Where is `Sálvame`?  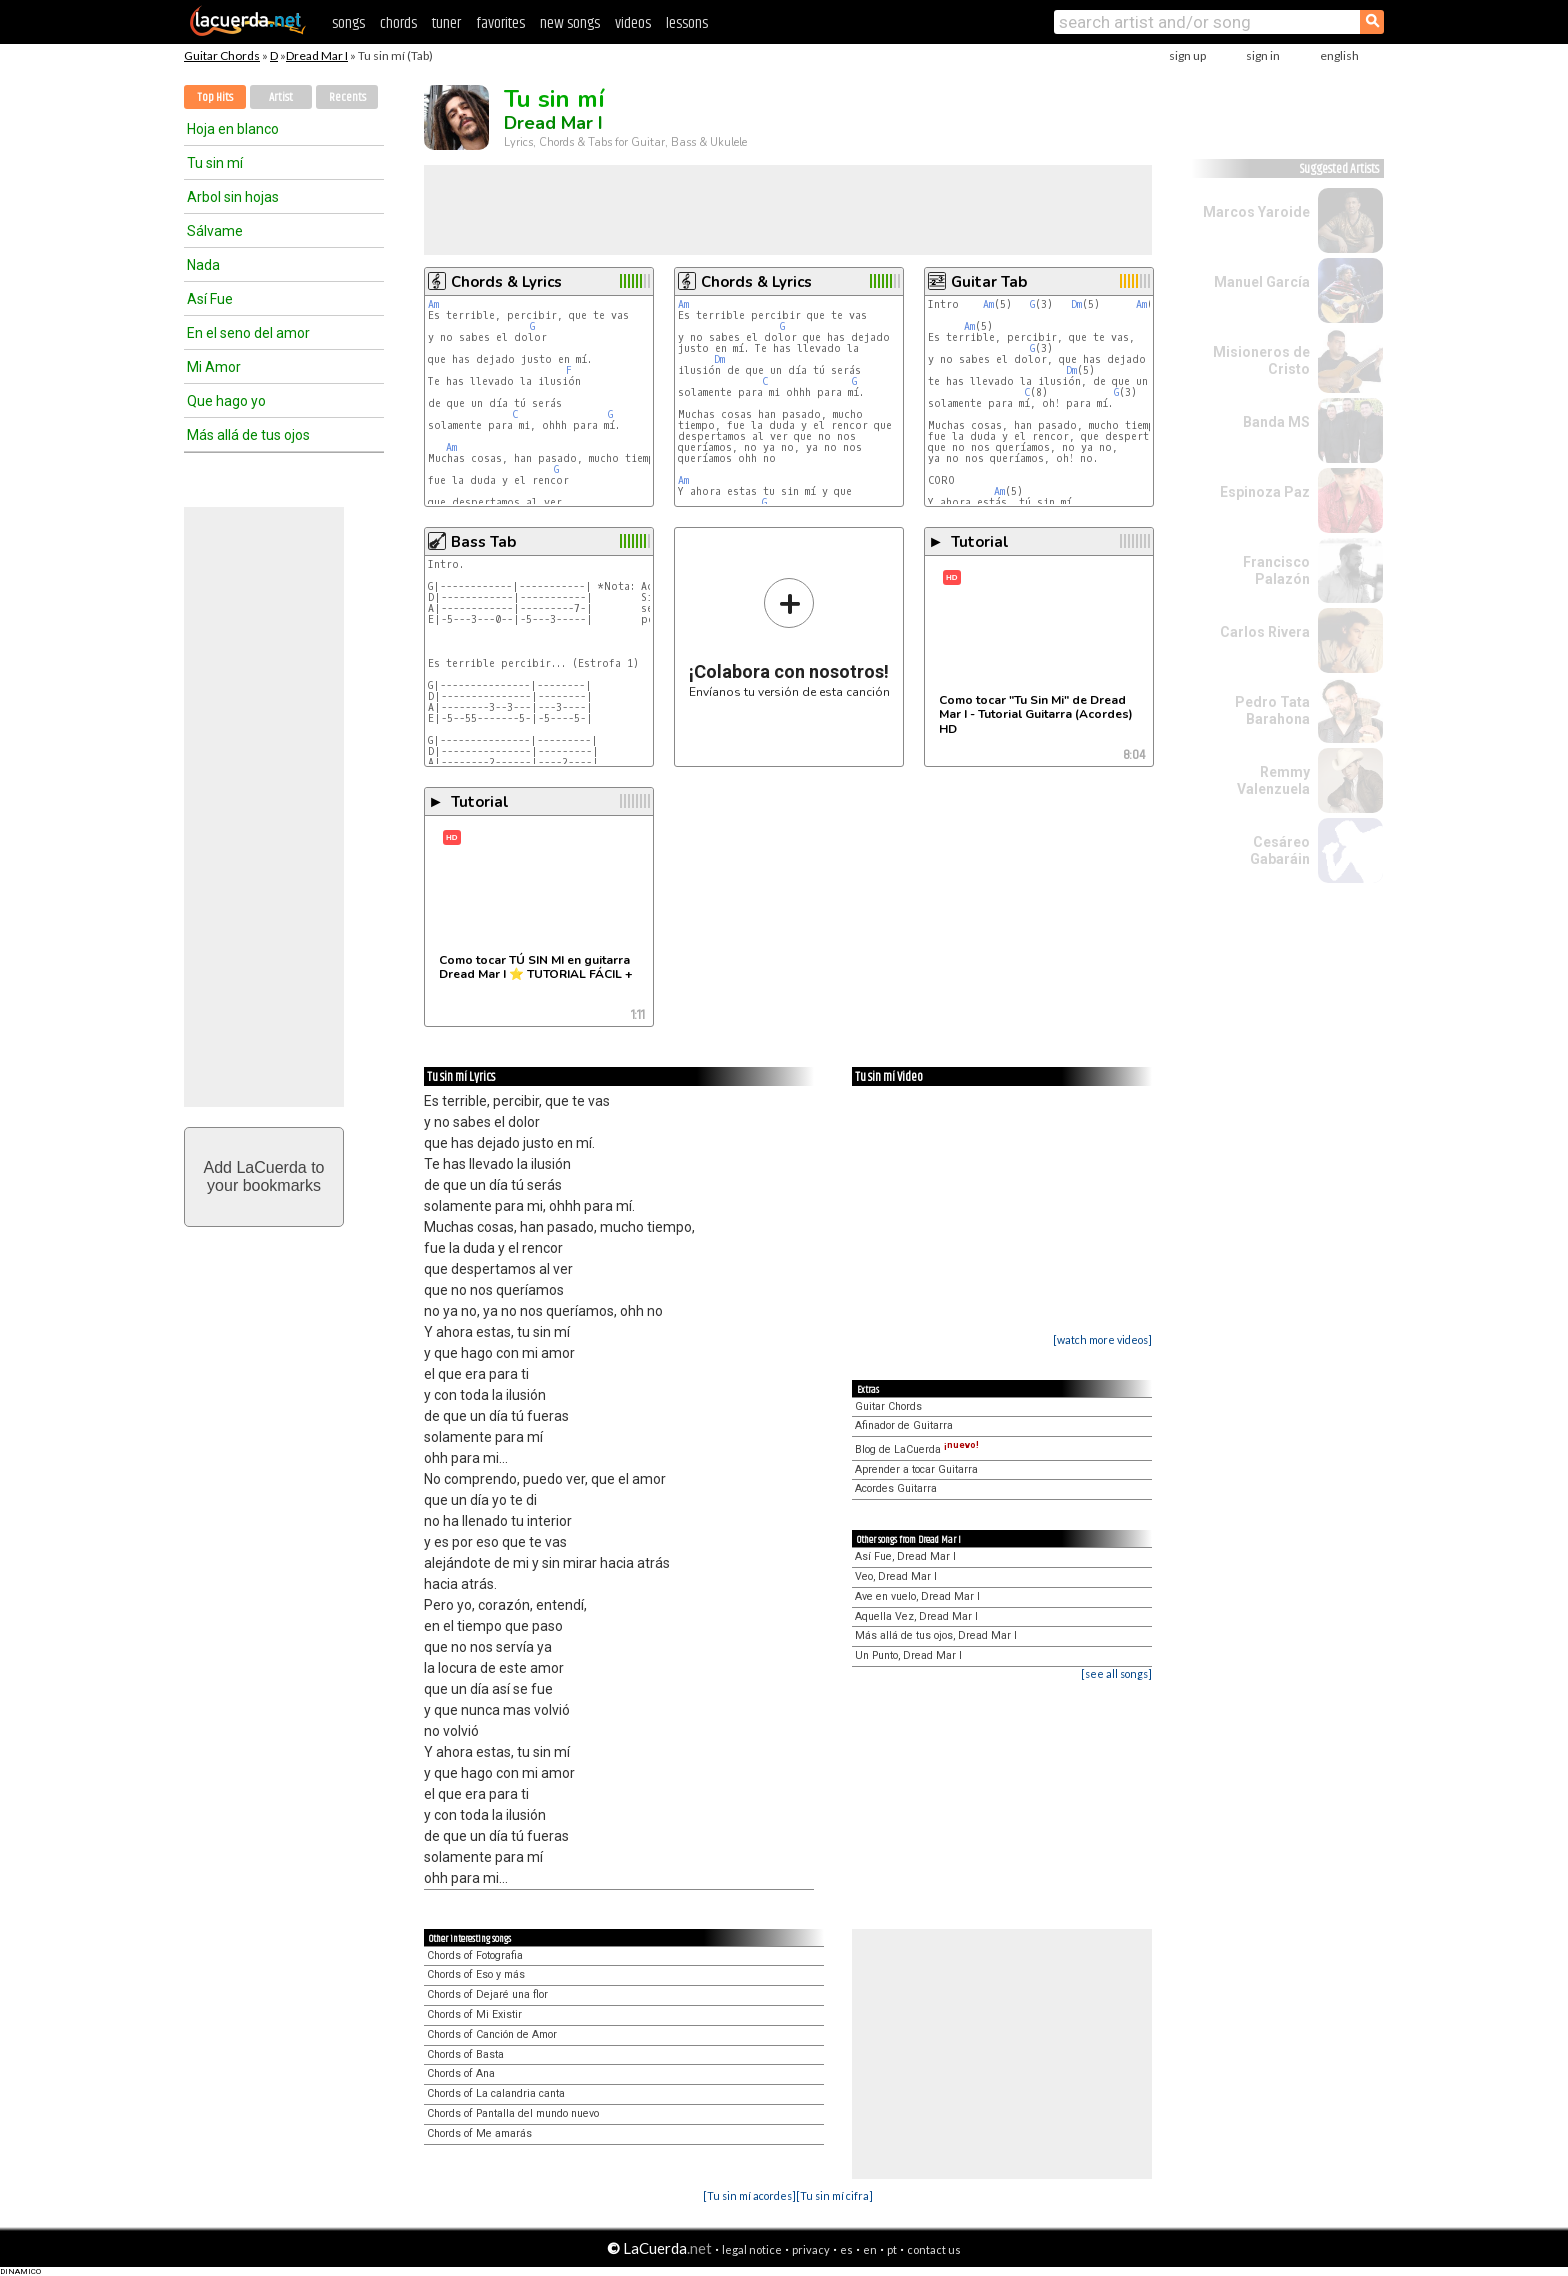
Sálvame is located at coordinates (215, 231).